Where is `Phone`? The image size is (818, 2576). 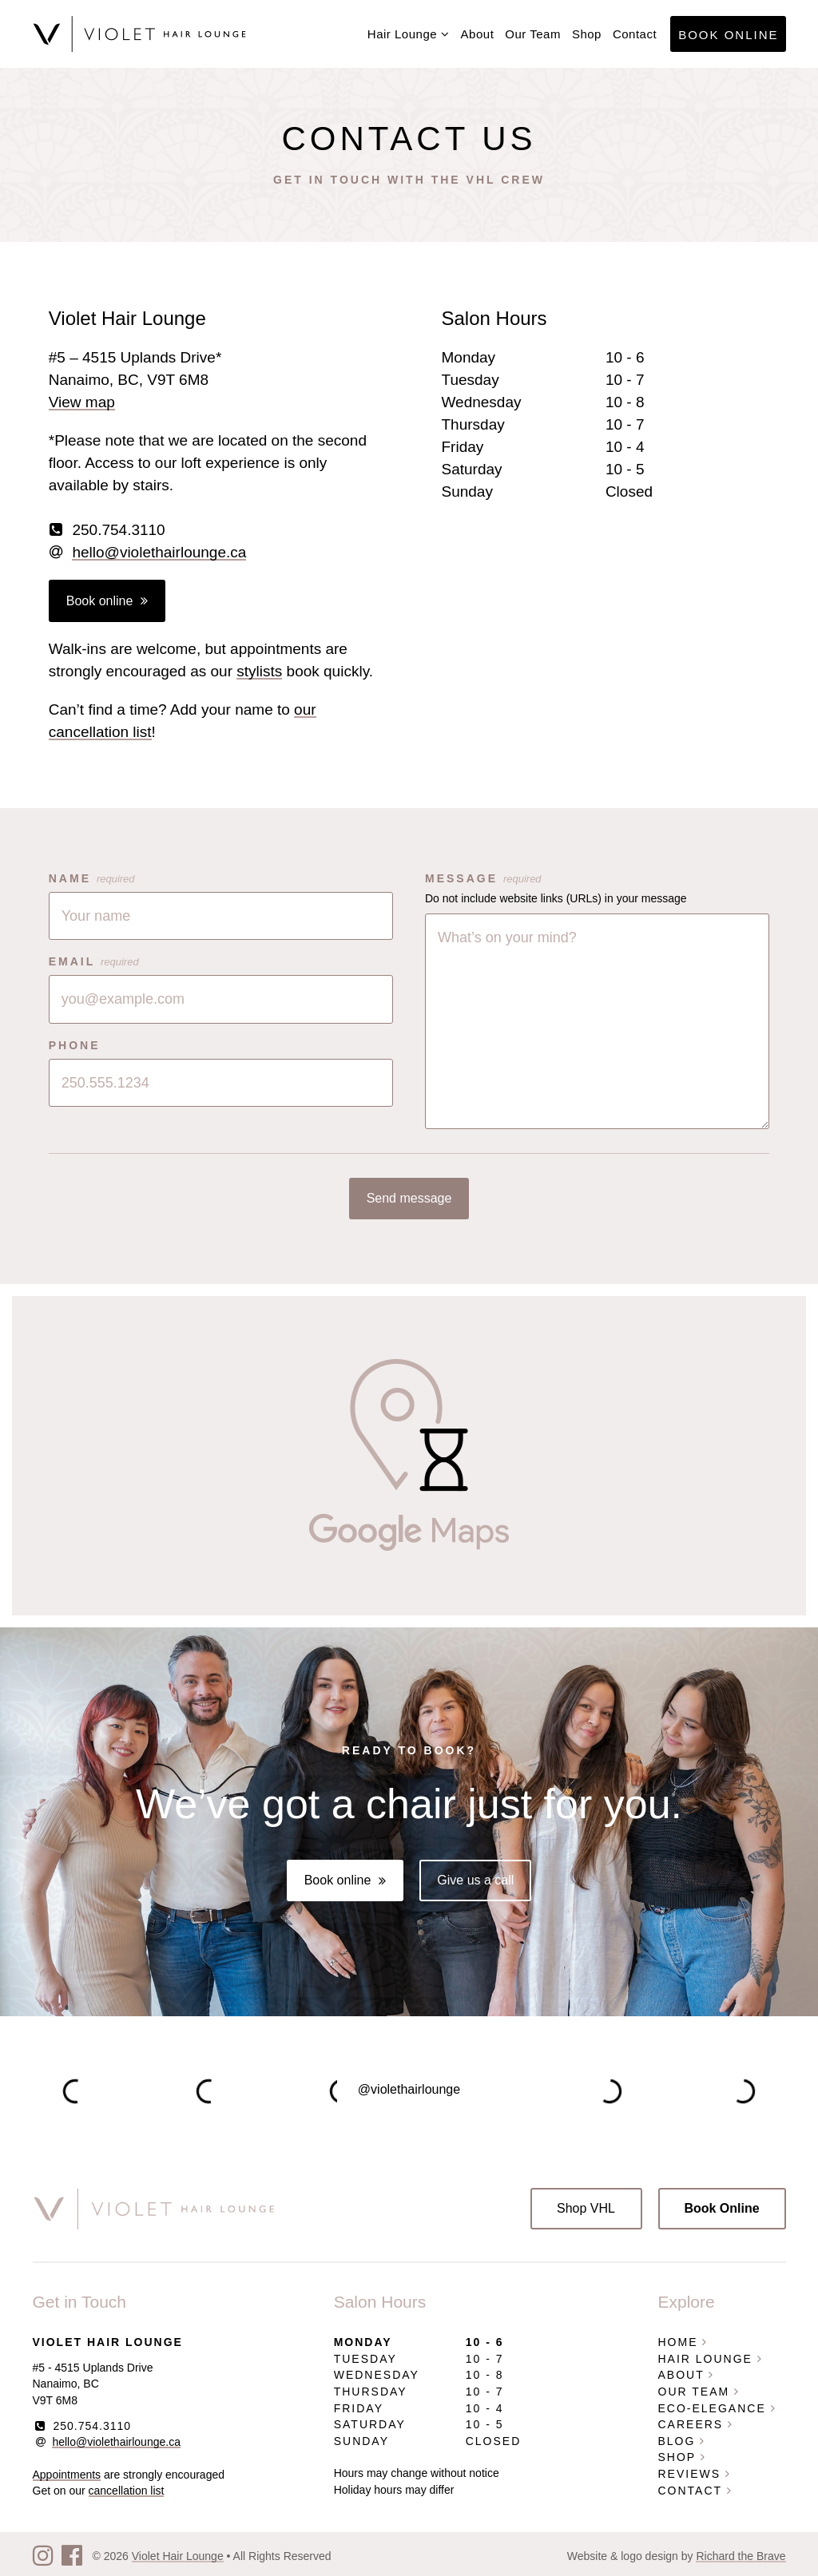 Phone is located at coordinates (75, 1045).